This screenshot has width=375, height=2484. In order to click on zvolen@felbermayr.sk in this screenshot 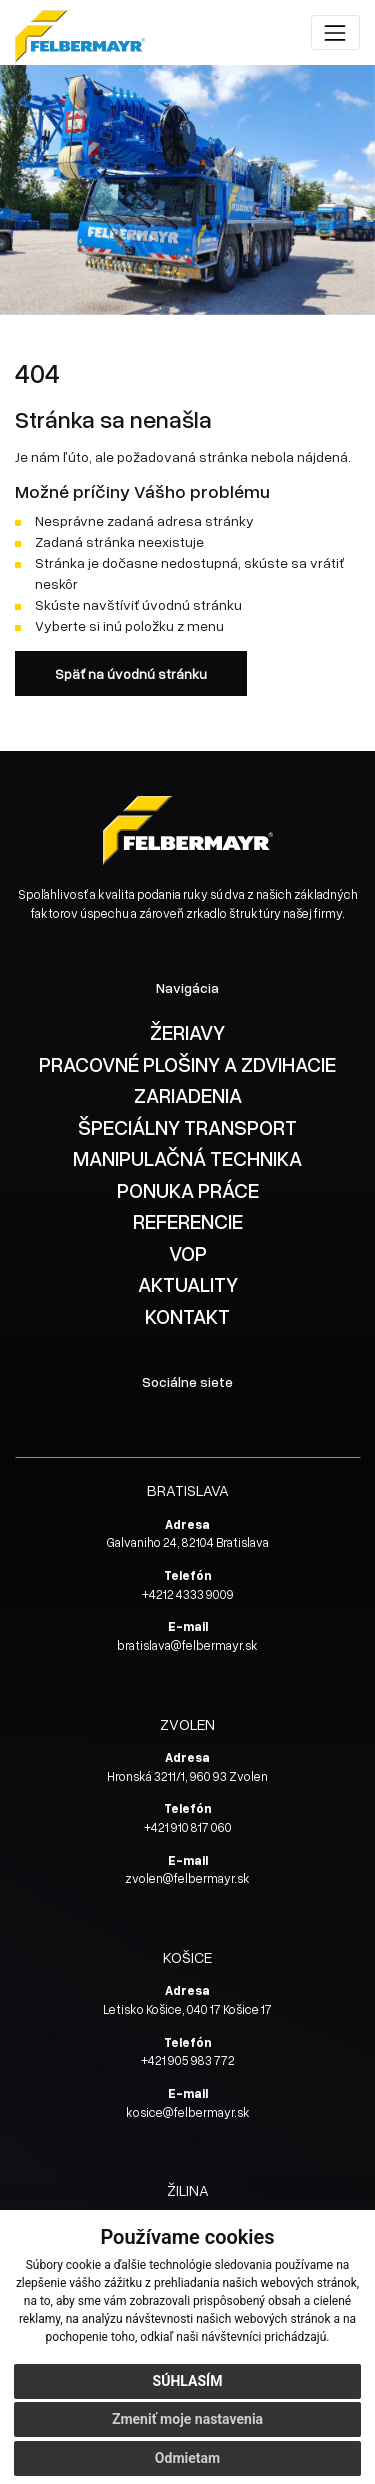, I will do `click(187, 1878)`.